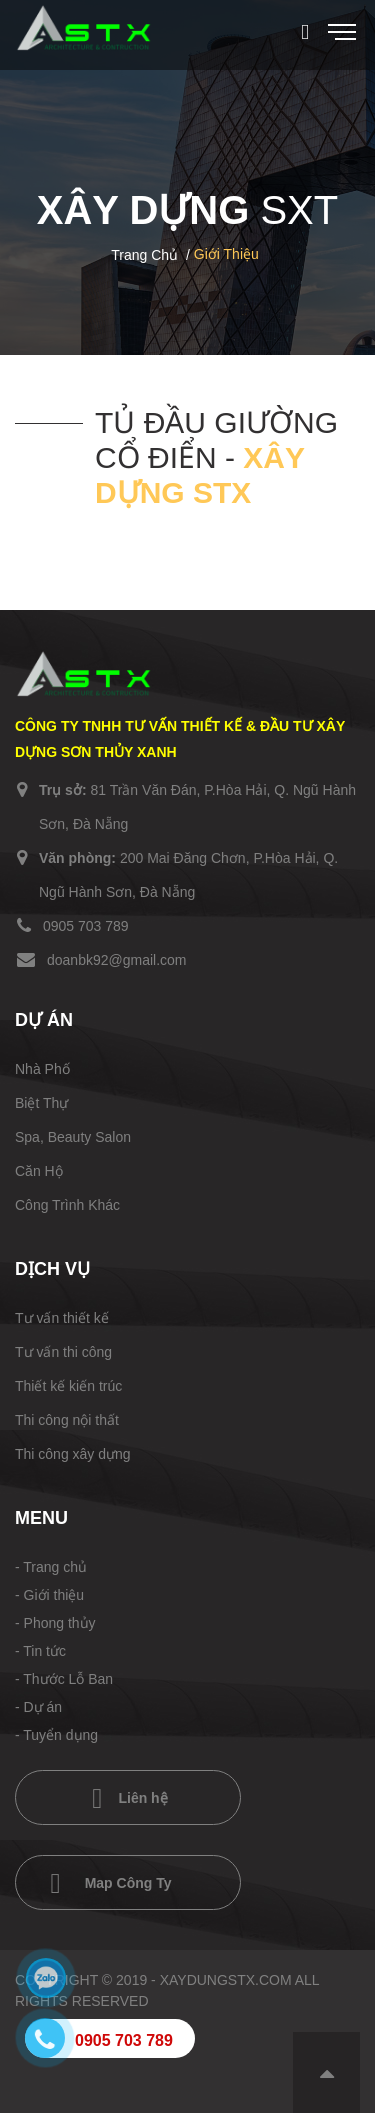 This screenshot has width=375, height=2113. Describe the element at coordinates (67, 1420) in the screenshot. I see `Thi công nội thất` at that location.